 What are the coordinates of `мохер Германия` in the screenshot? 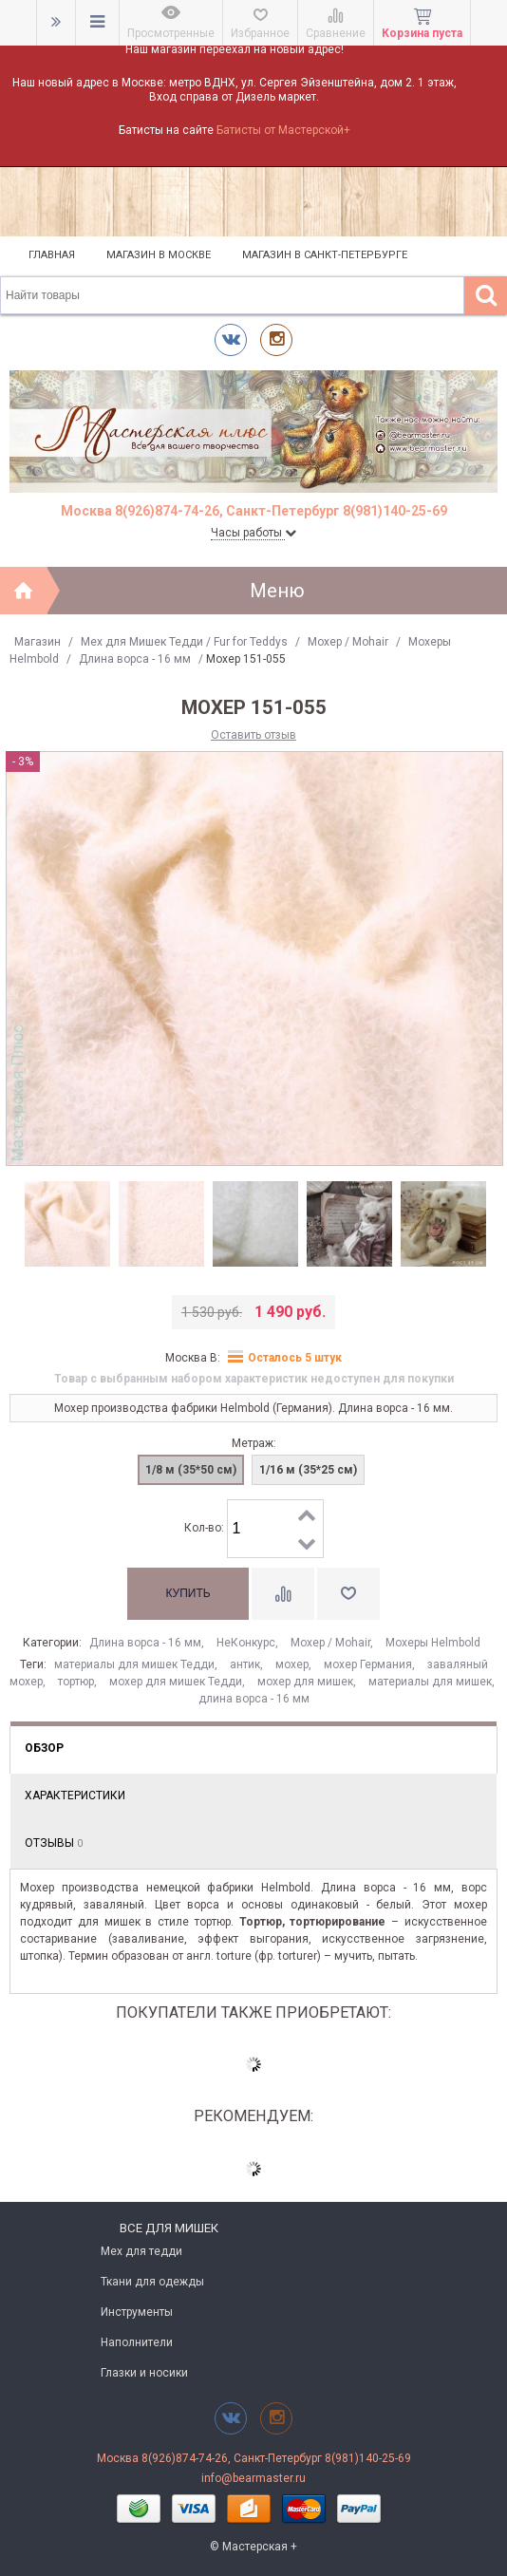 It's located at (368, 1664).